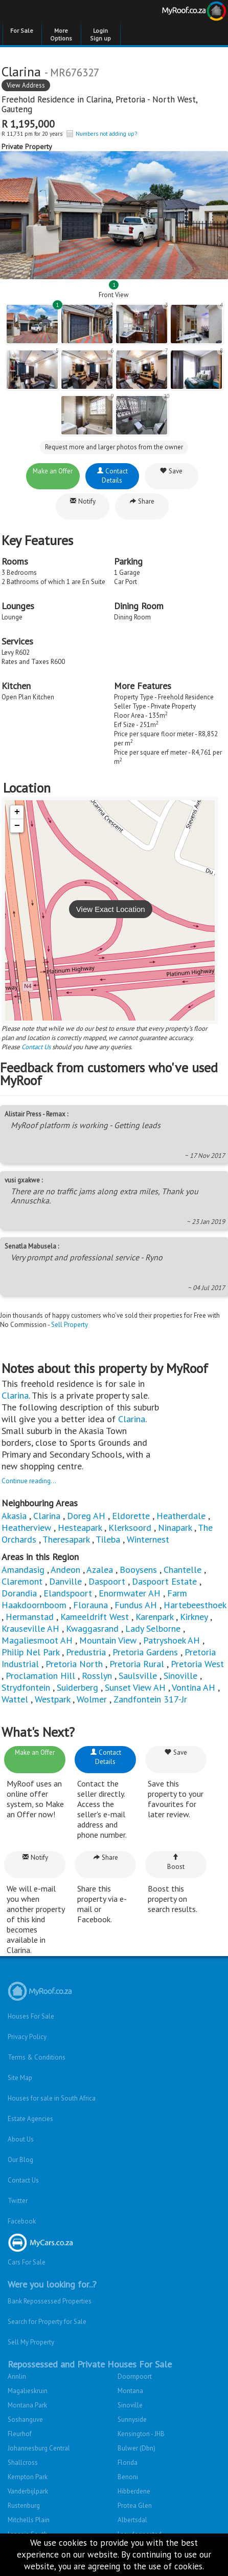 This screenshot has width=228, height=2576. I want to click on Daspoort, so click(106, 1581).